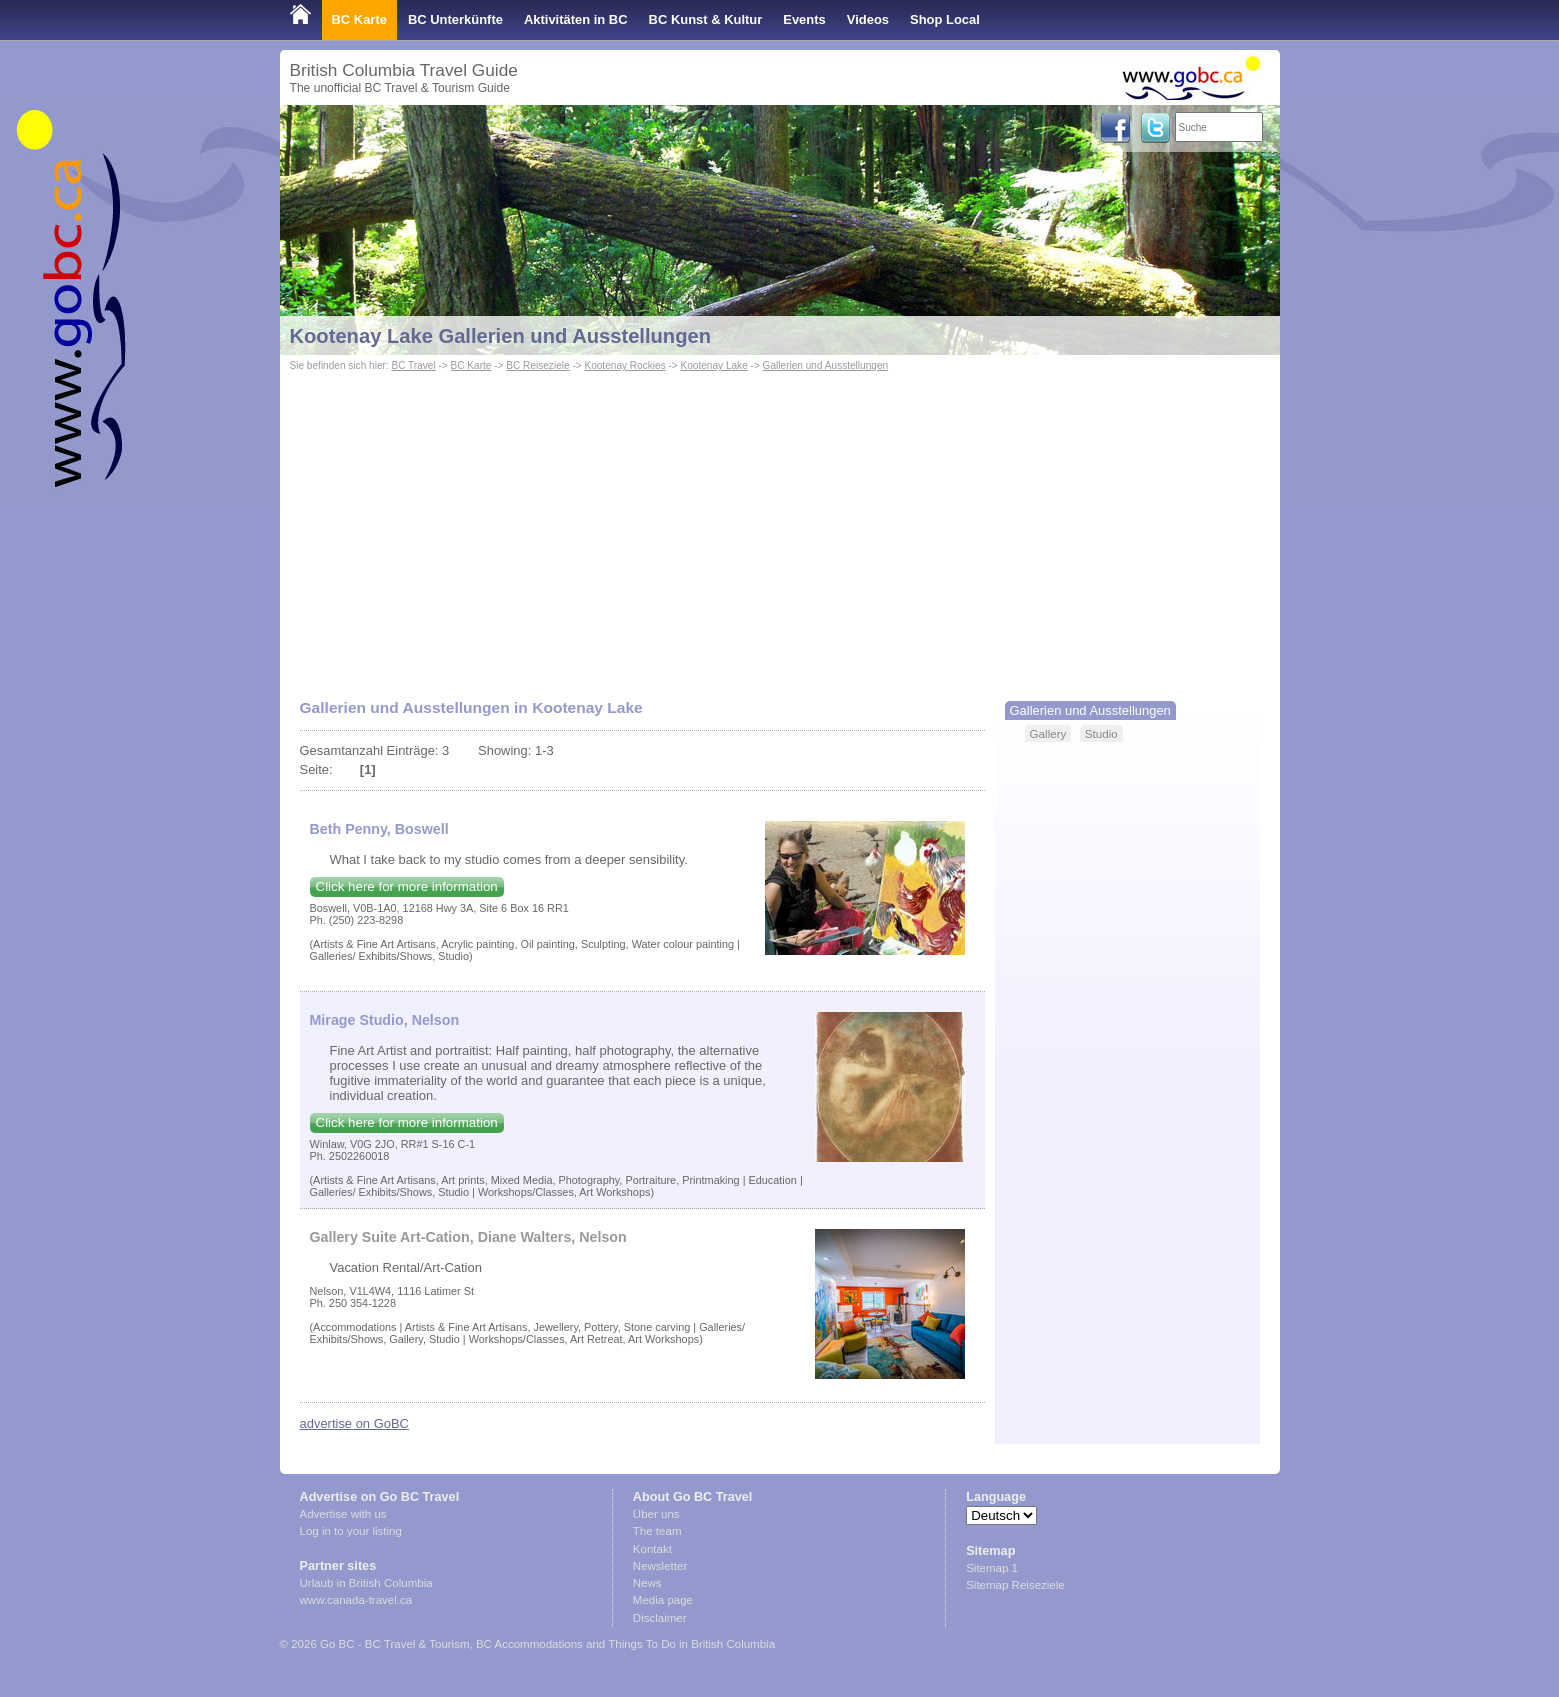 The image size is (1559, 1697). What do you see at coordinates (624, 365) in the screenshot?
I see `Kootenay Rockies` at bounding box center [624, 365].